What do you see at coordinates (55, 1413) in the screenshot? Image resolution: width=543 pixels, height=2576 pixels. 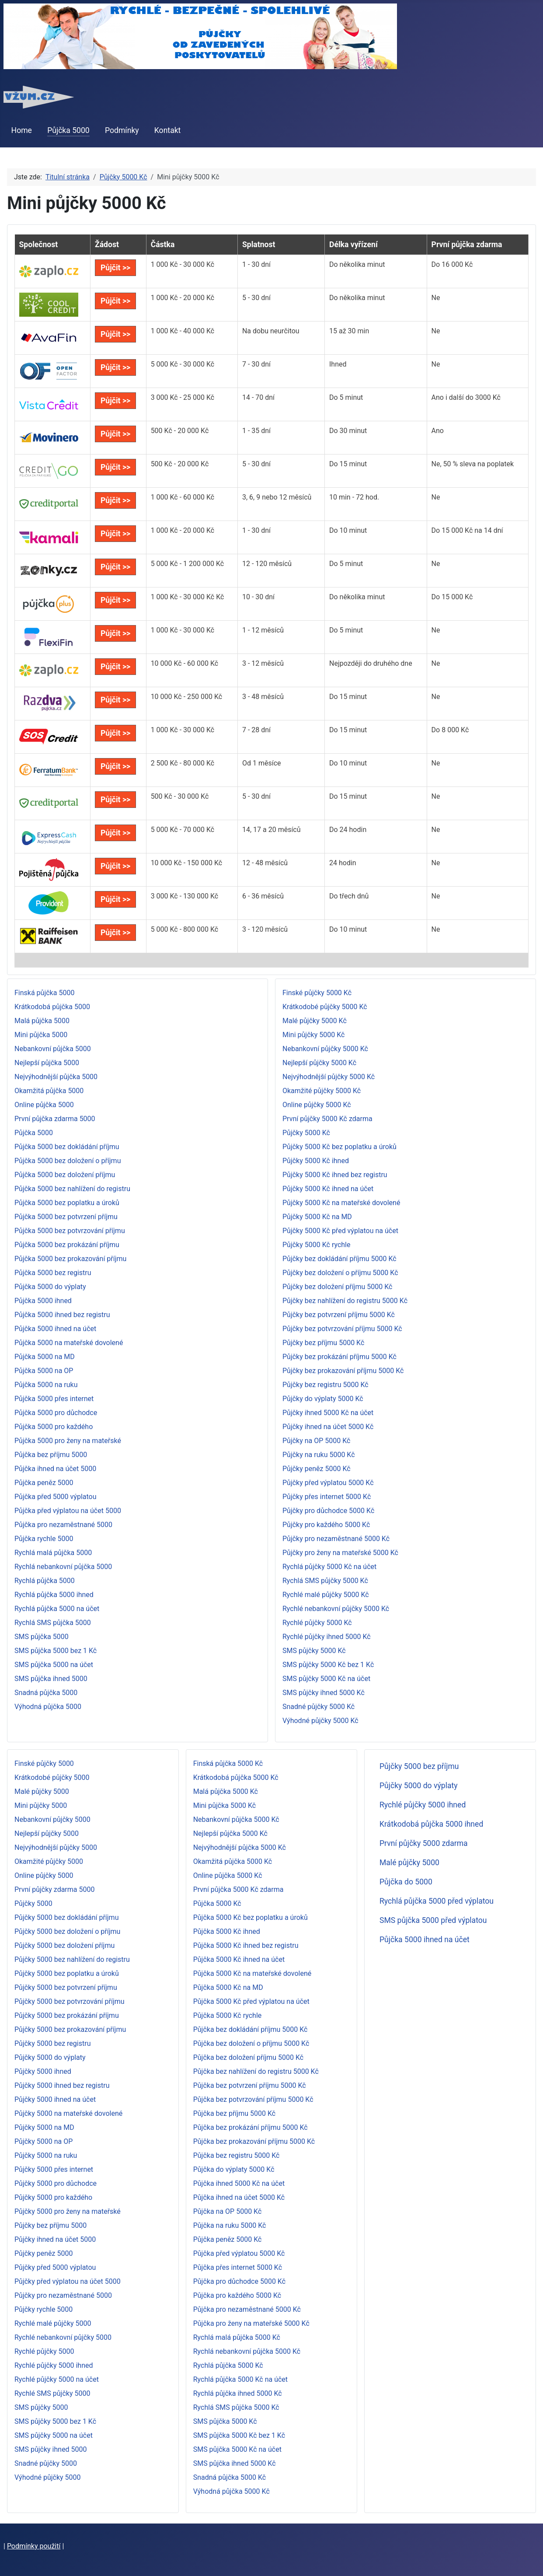 I see `Půjčka 5000 pro důchodce` at bounding box center [55, 1413].